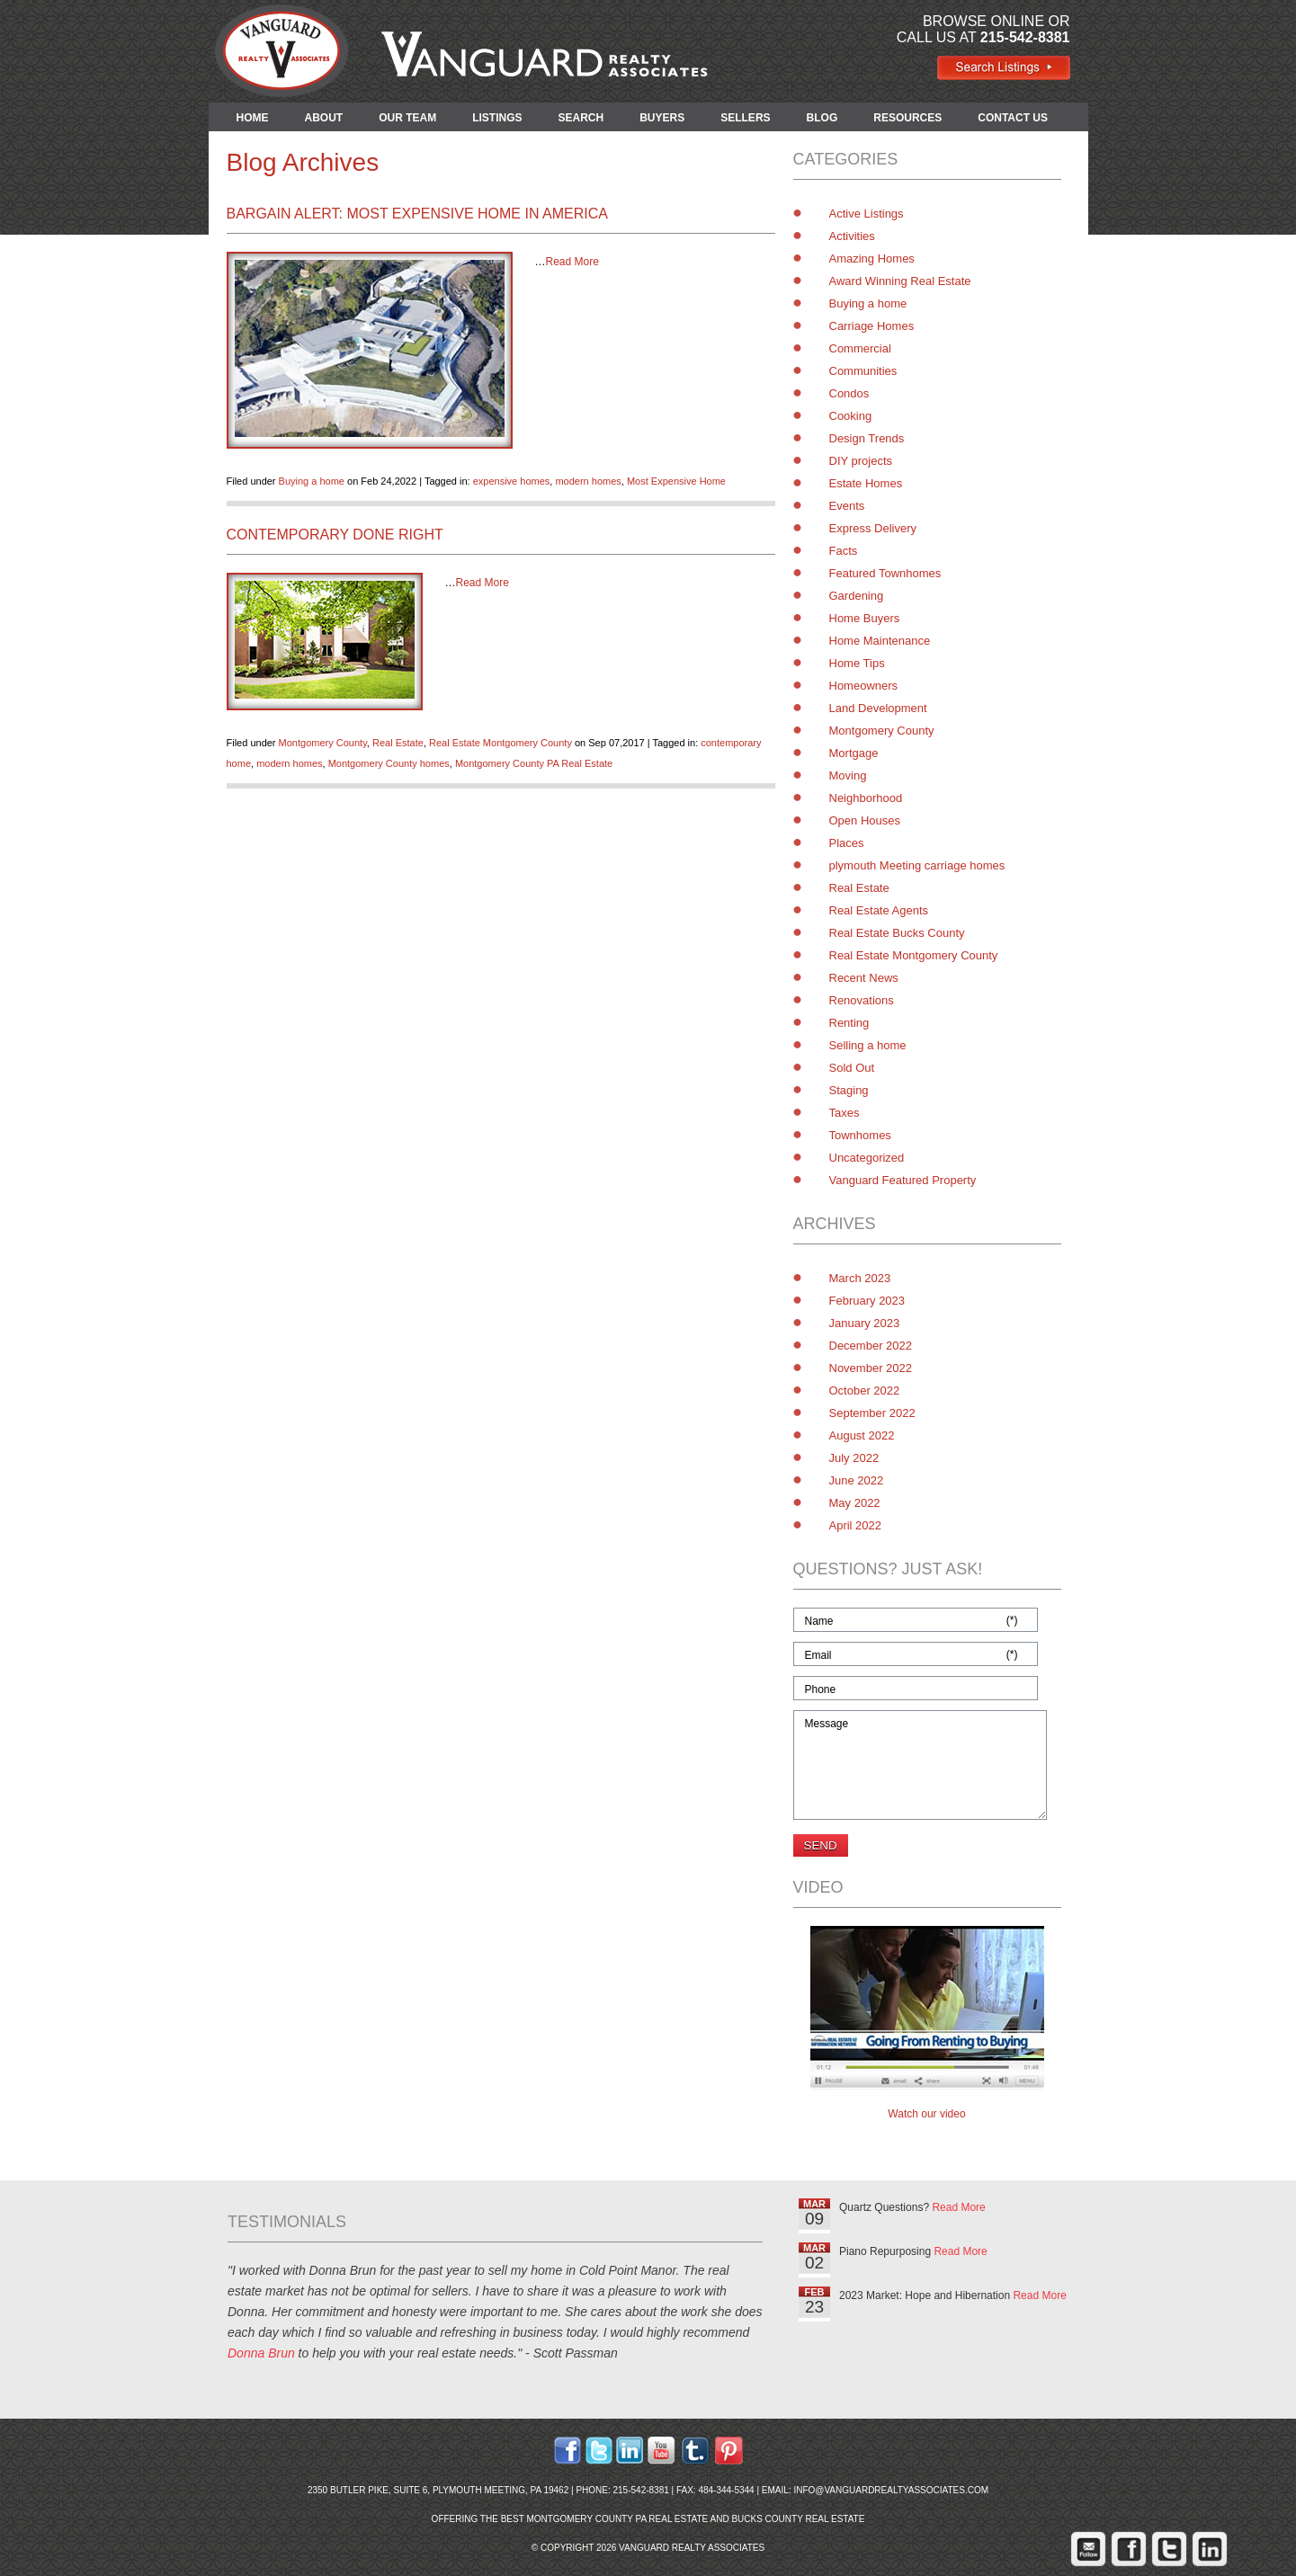 The width and height of the screenshot is (1296, 2576). What do you see at coordinates (417, 213) in the screenshot?
I see `Bargain Alert: Most Expensive Home in America` at bounding box center [417, 213].